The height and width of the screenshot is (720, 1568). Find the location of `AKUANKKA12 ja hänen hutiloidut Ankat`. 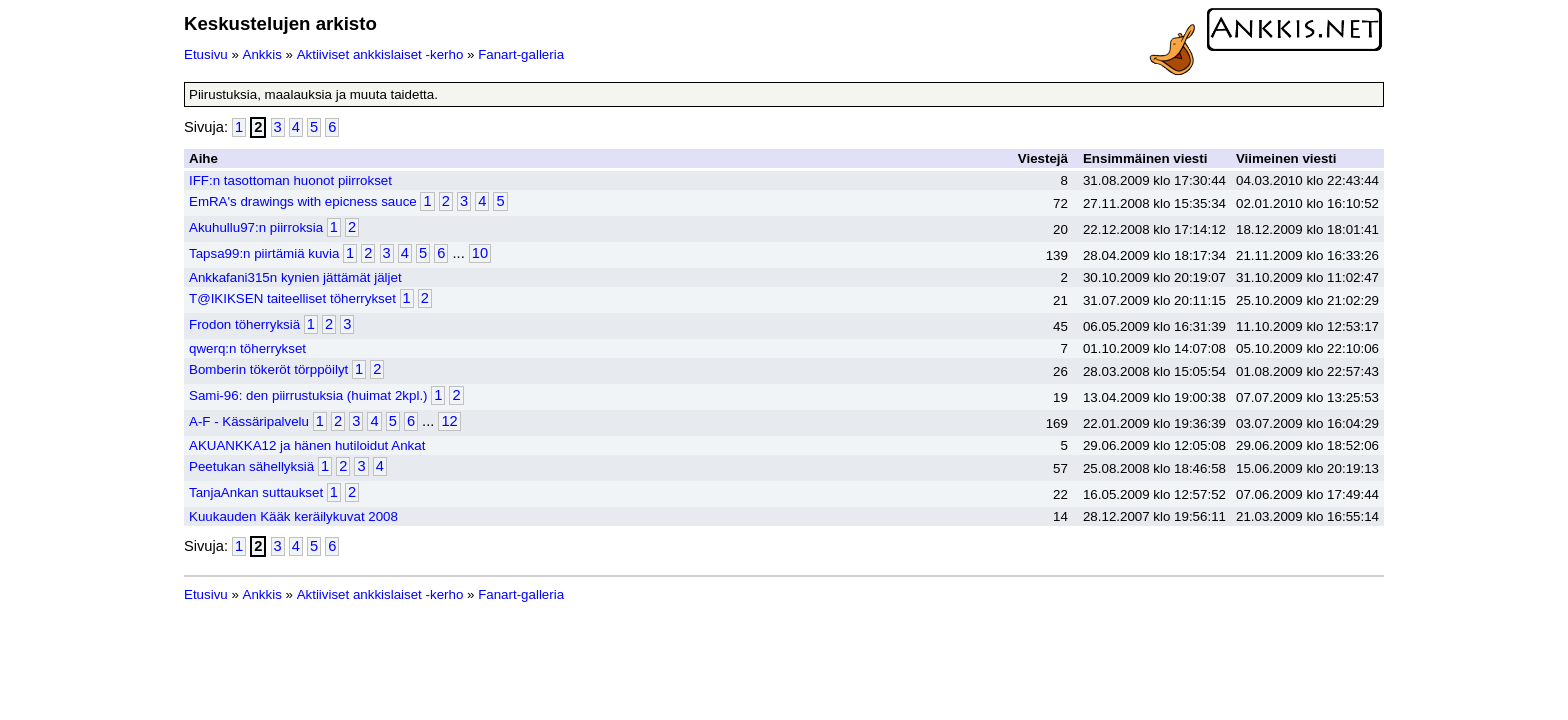

AKUANKKA12 ja hänen hutiloidut Ankat is located at coordinates (307, 445).